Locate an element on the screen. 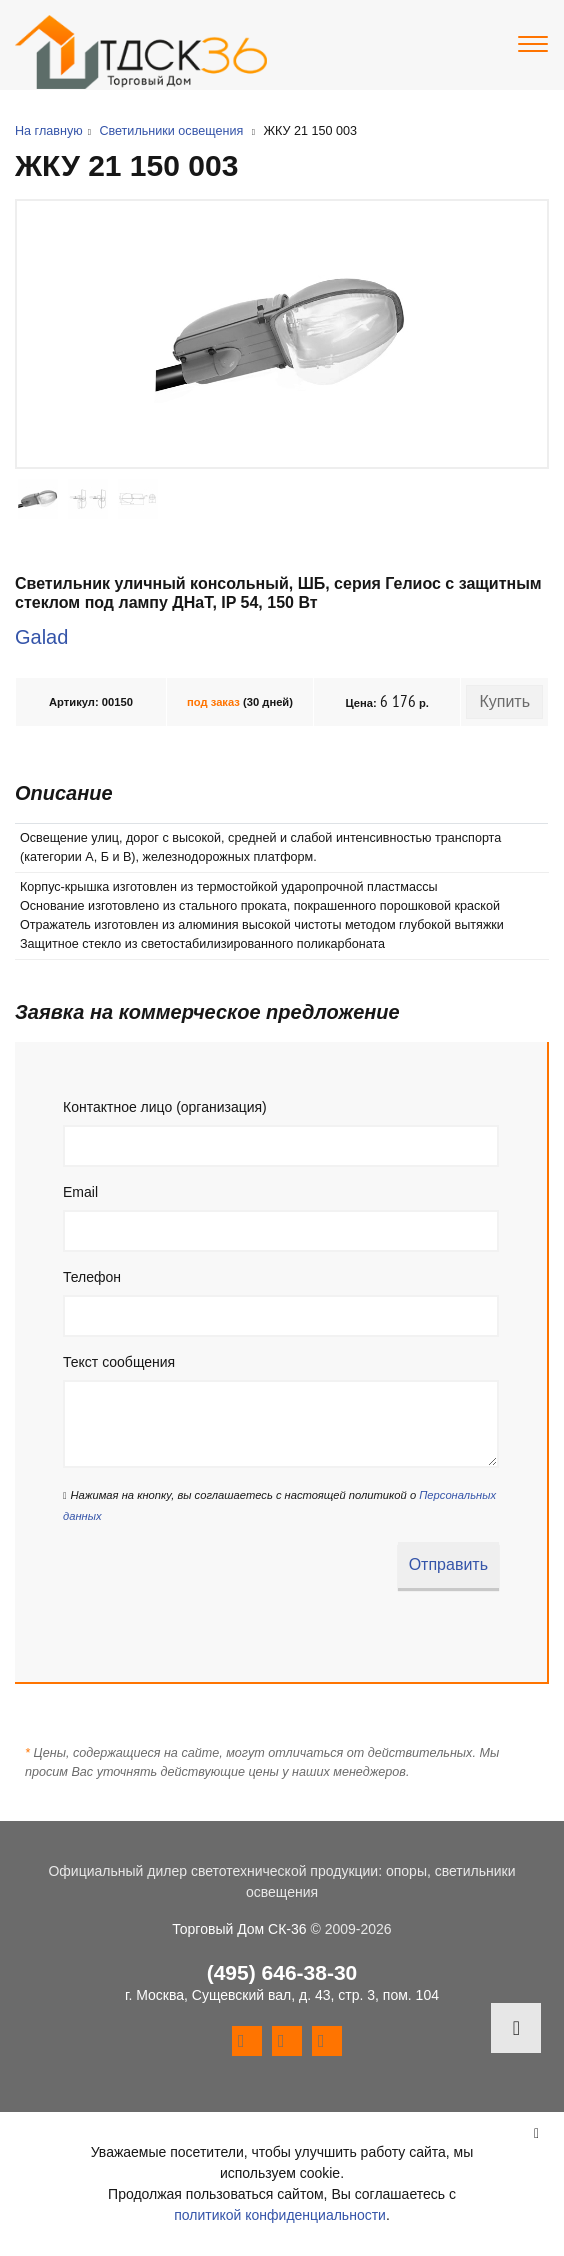 This screenshot has height=2256, width=564. политикой конфиденциальности is located at coordinates (280, 2215).